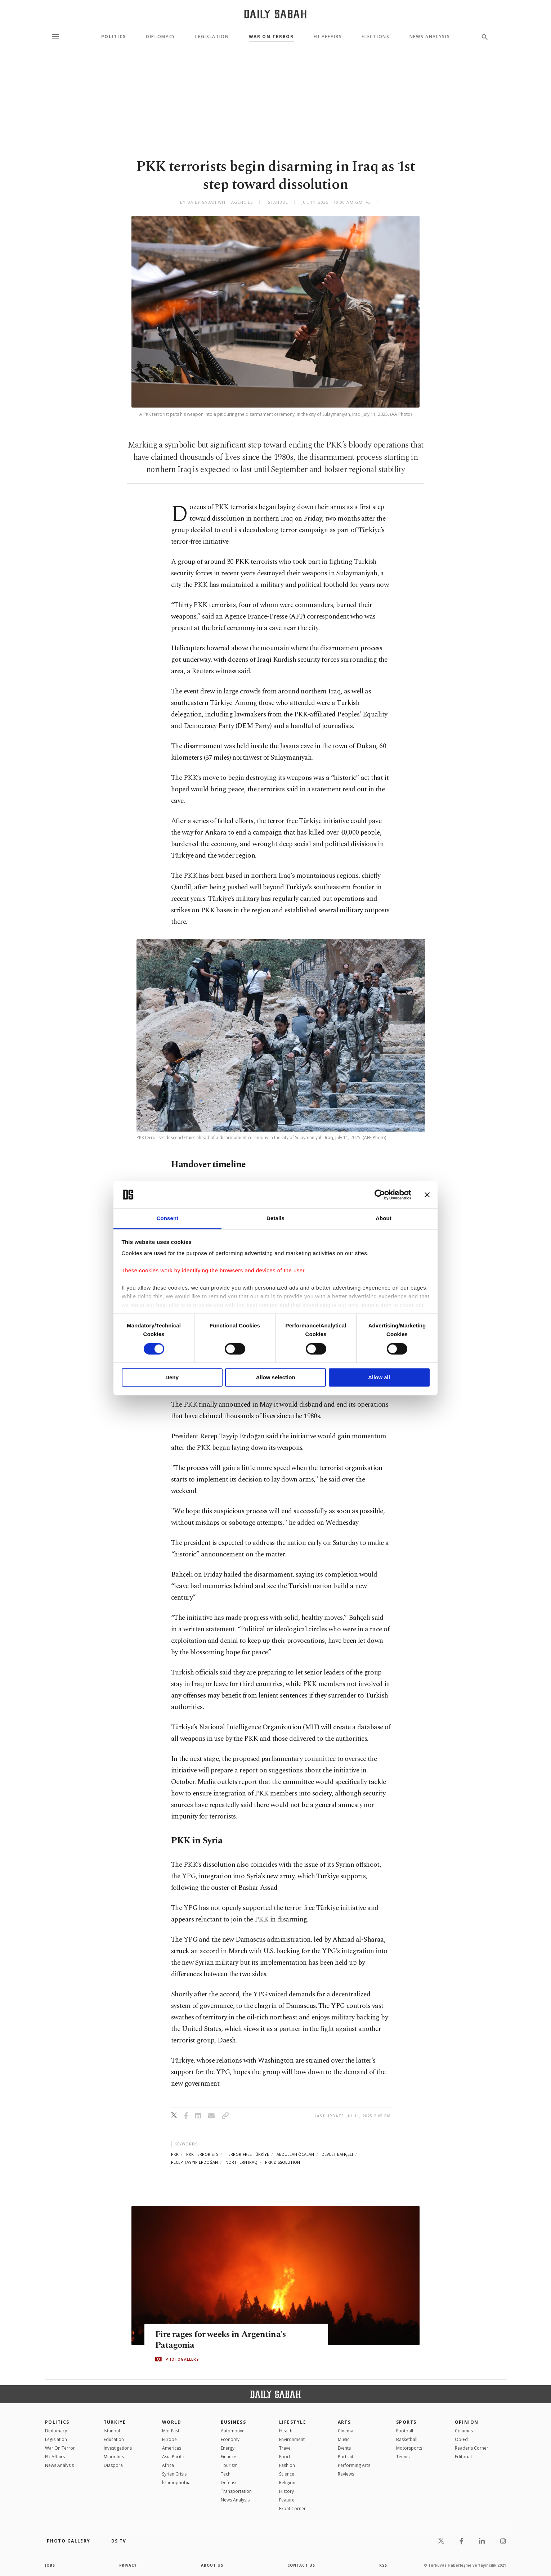 The image size is (551, 2576). I want to click on Syrian Crisis, so click(174, 2474).